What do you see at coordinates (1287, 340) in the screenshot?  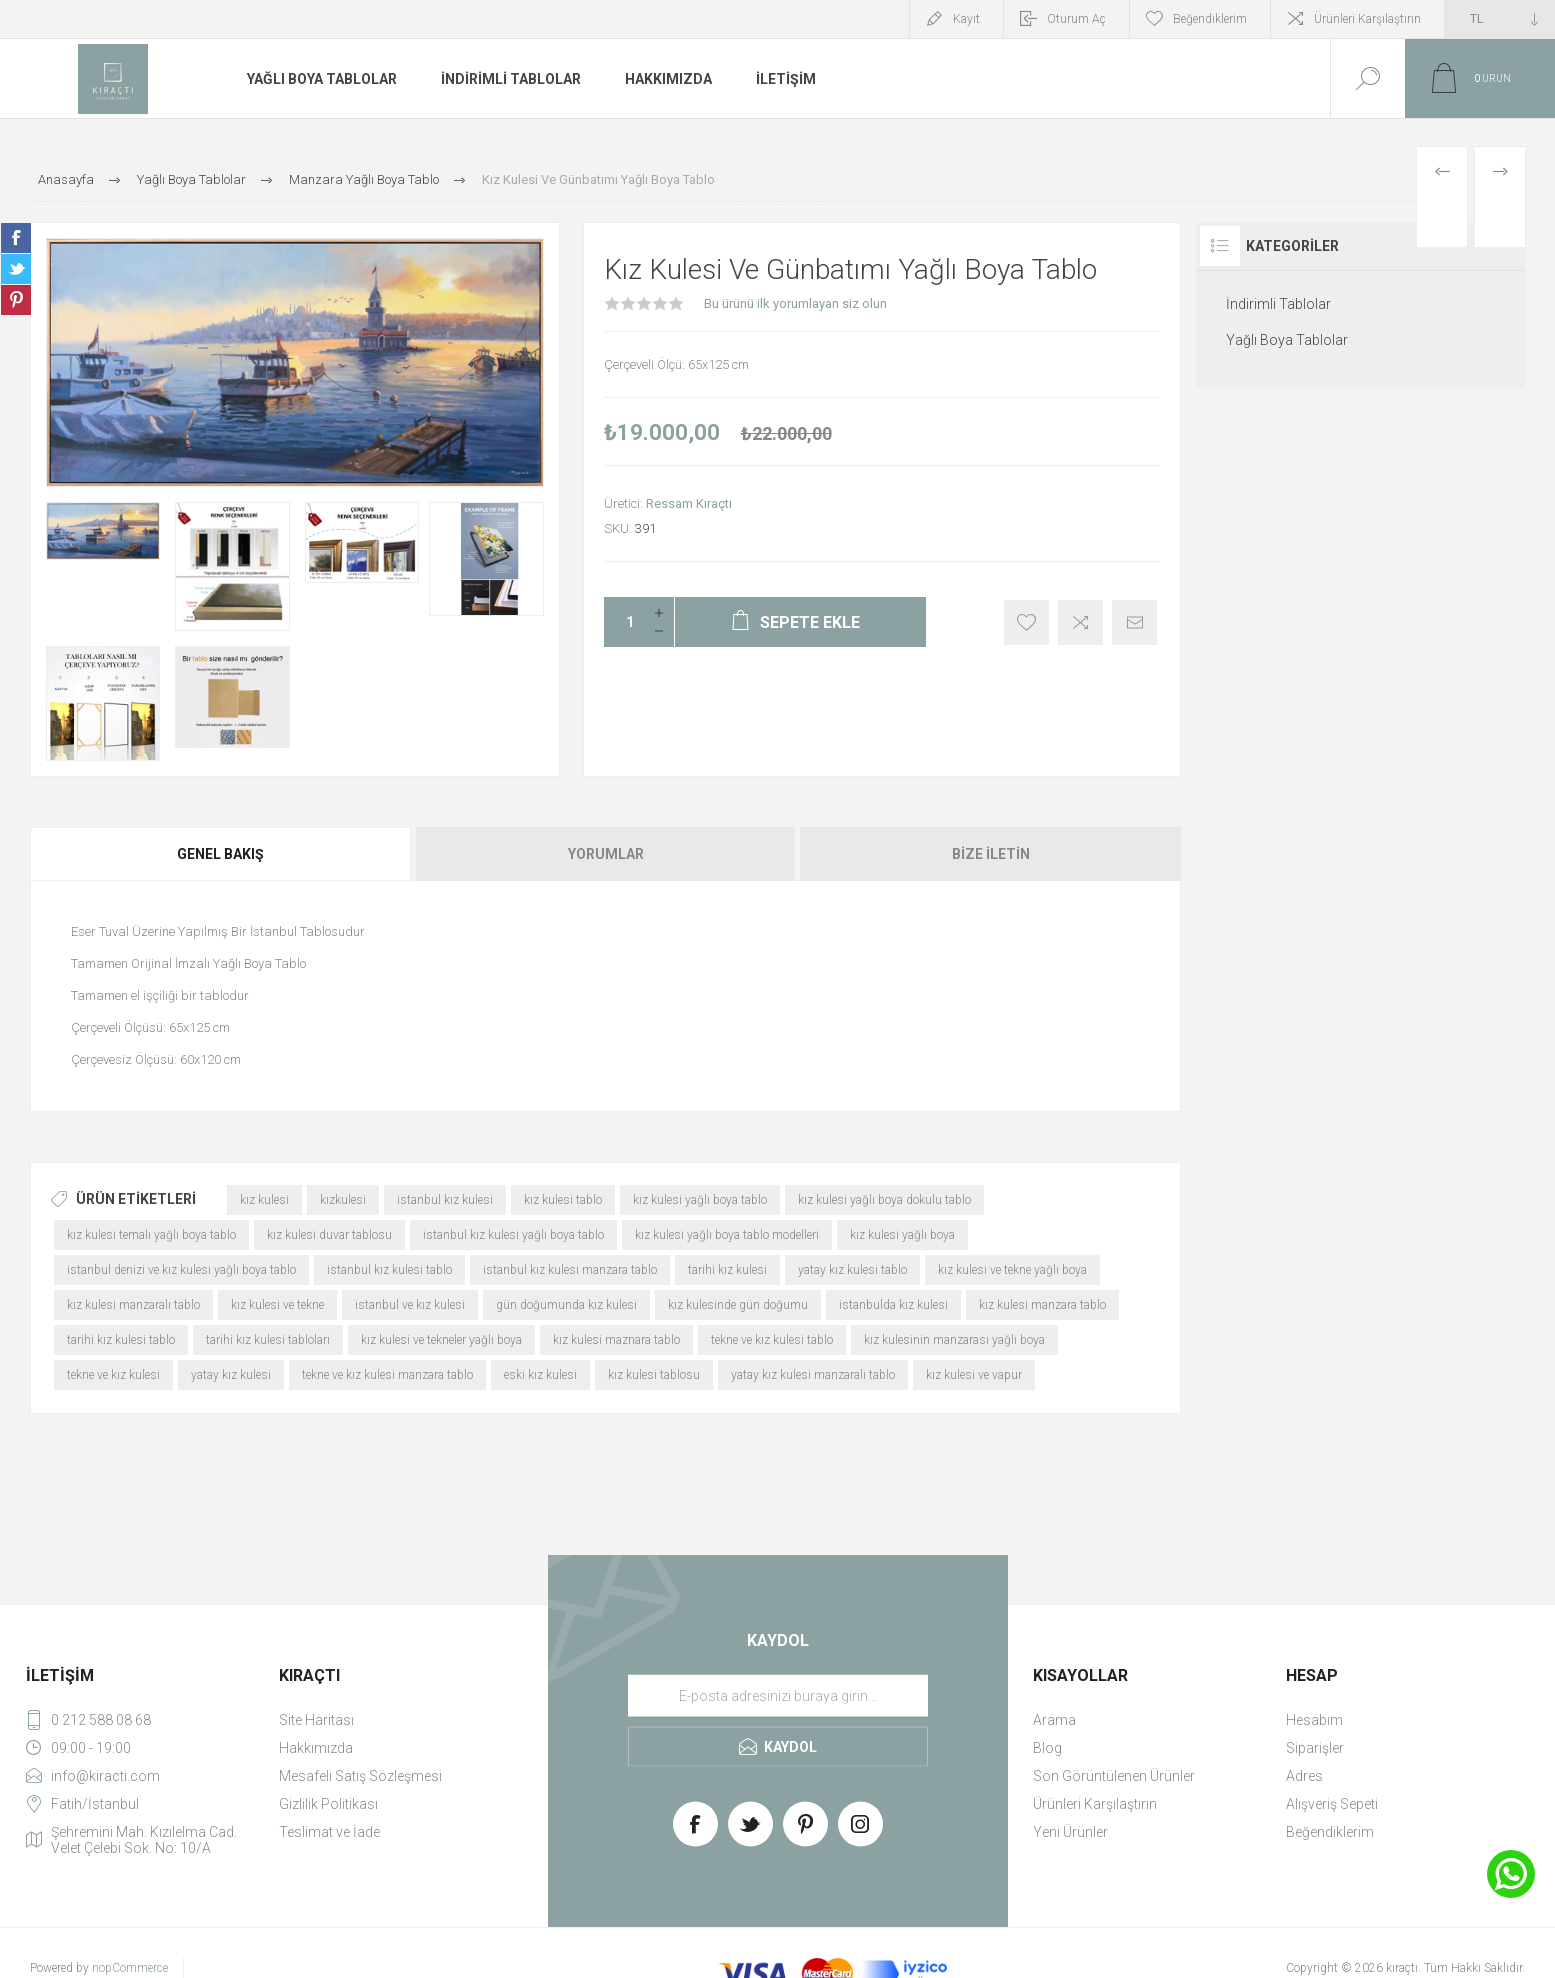 I see `Yağlı Boya Tablolar` at bounding box center [1287, 340].